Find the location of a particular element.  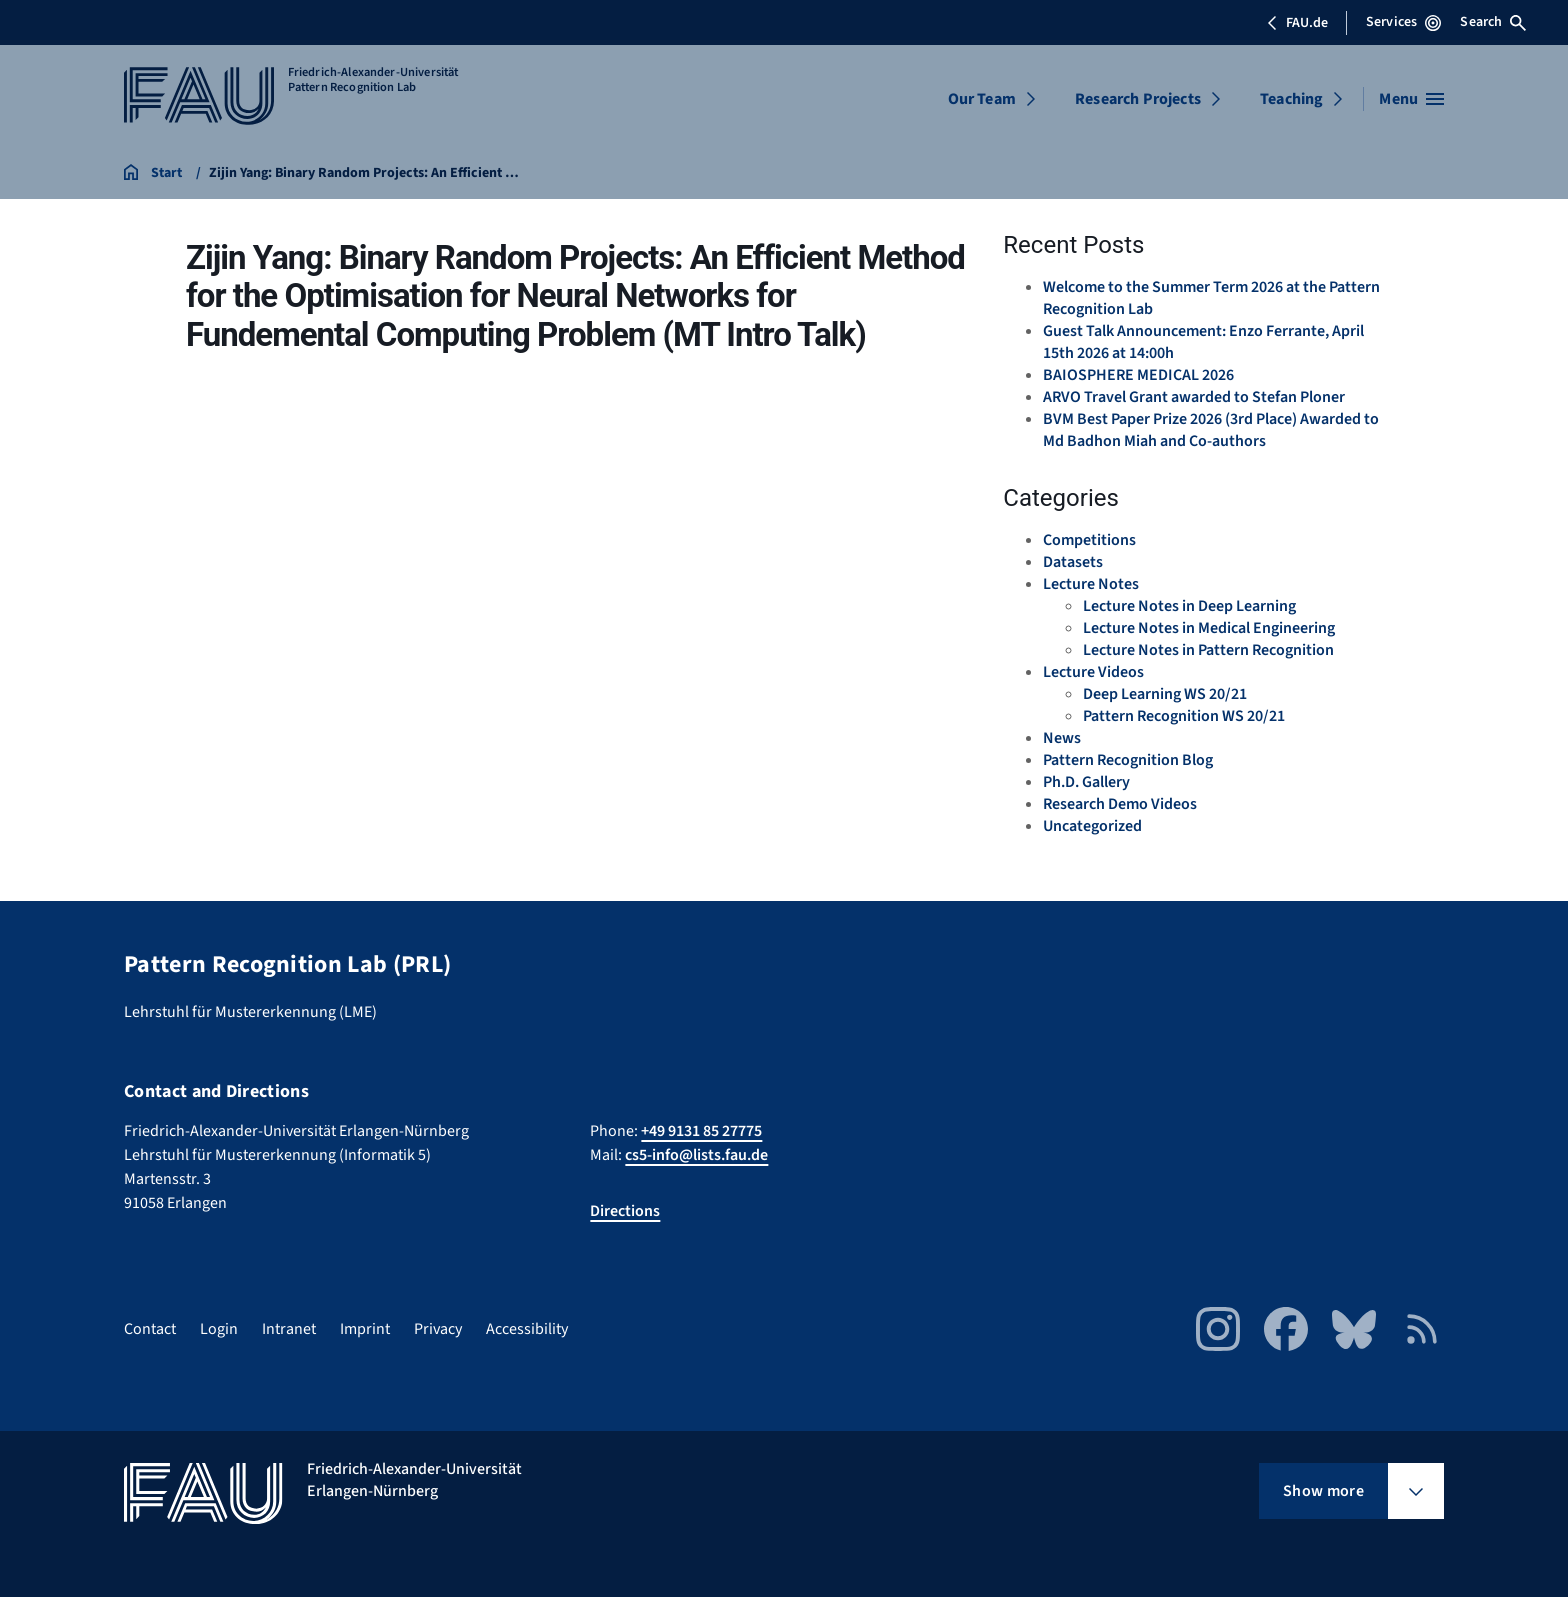

Lecture Notes in Medical Engineering is located at coordinates (1209, 628).